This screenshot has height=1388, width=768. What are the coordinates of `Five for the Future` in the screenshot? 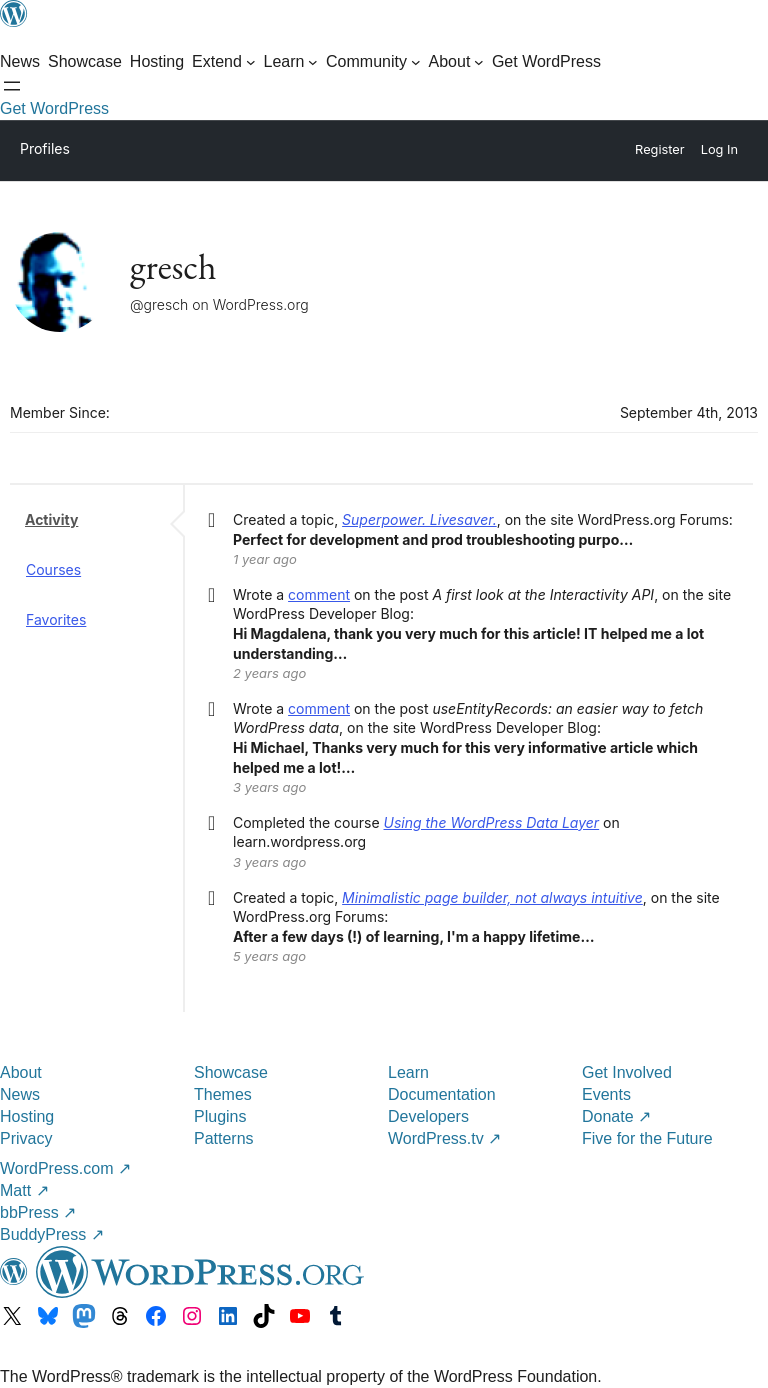 It's located at (647, 1138).